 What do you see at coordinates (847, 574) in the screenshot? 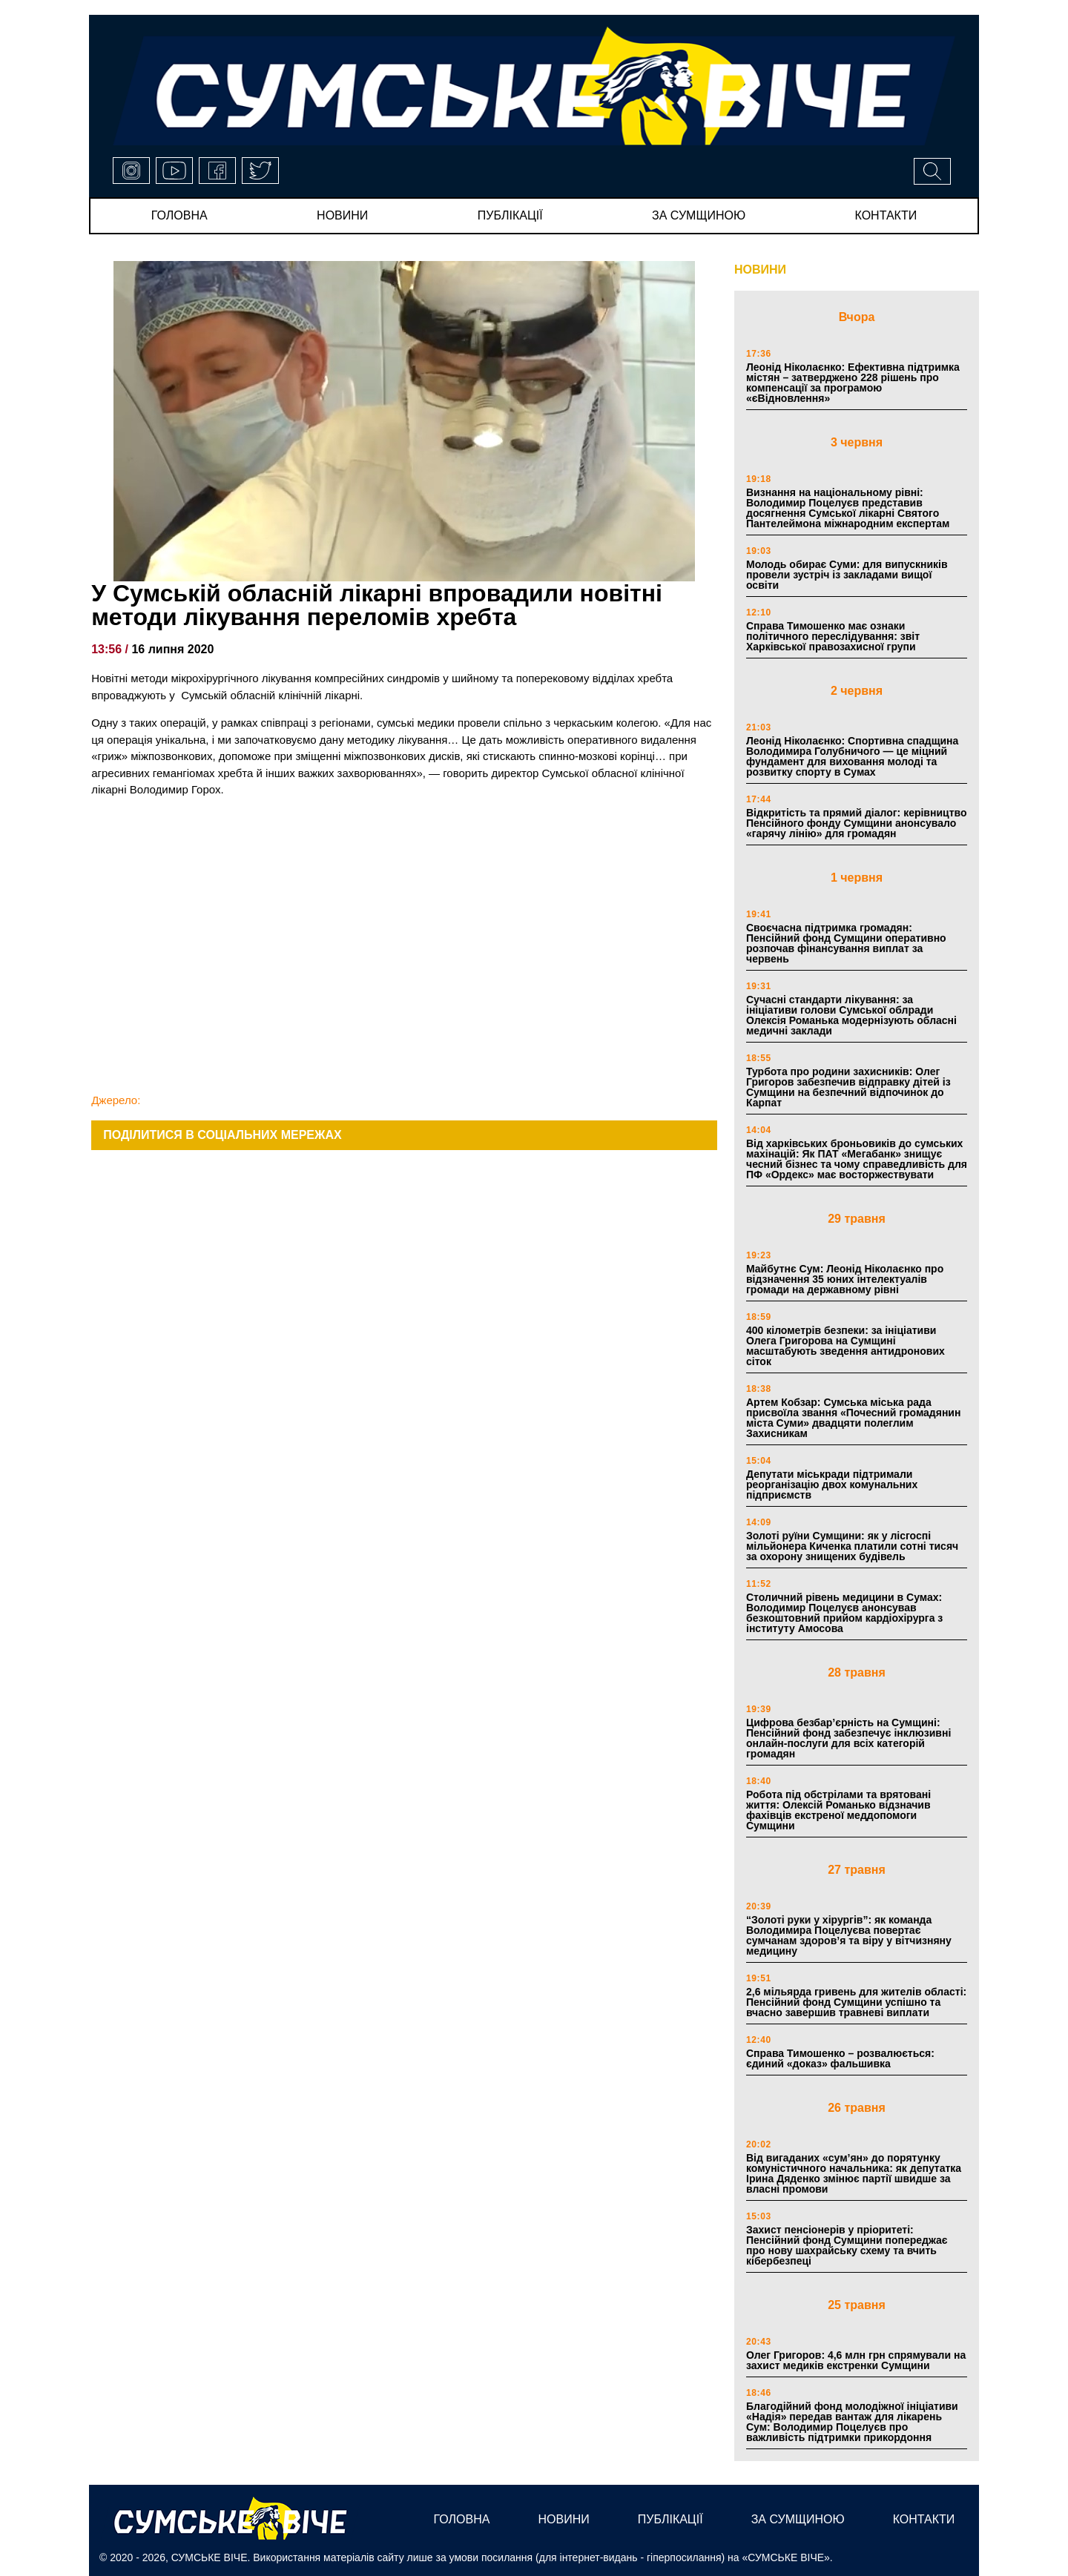
I see `Молодь обирає Суми: для випускників провели зустріч із закладами вищої освіти` at bounding box center [847, 574].